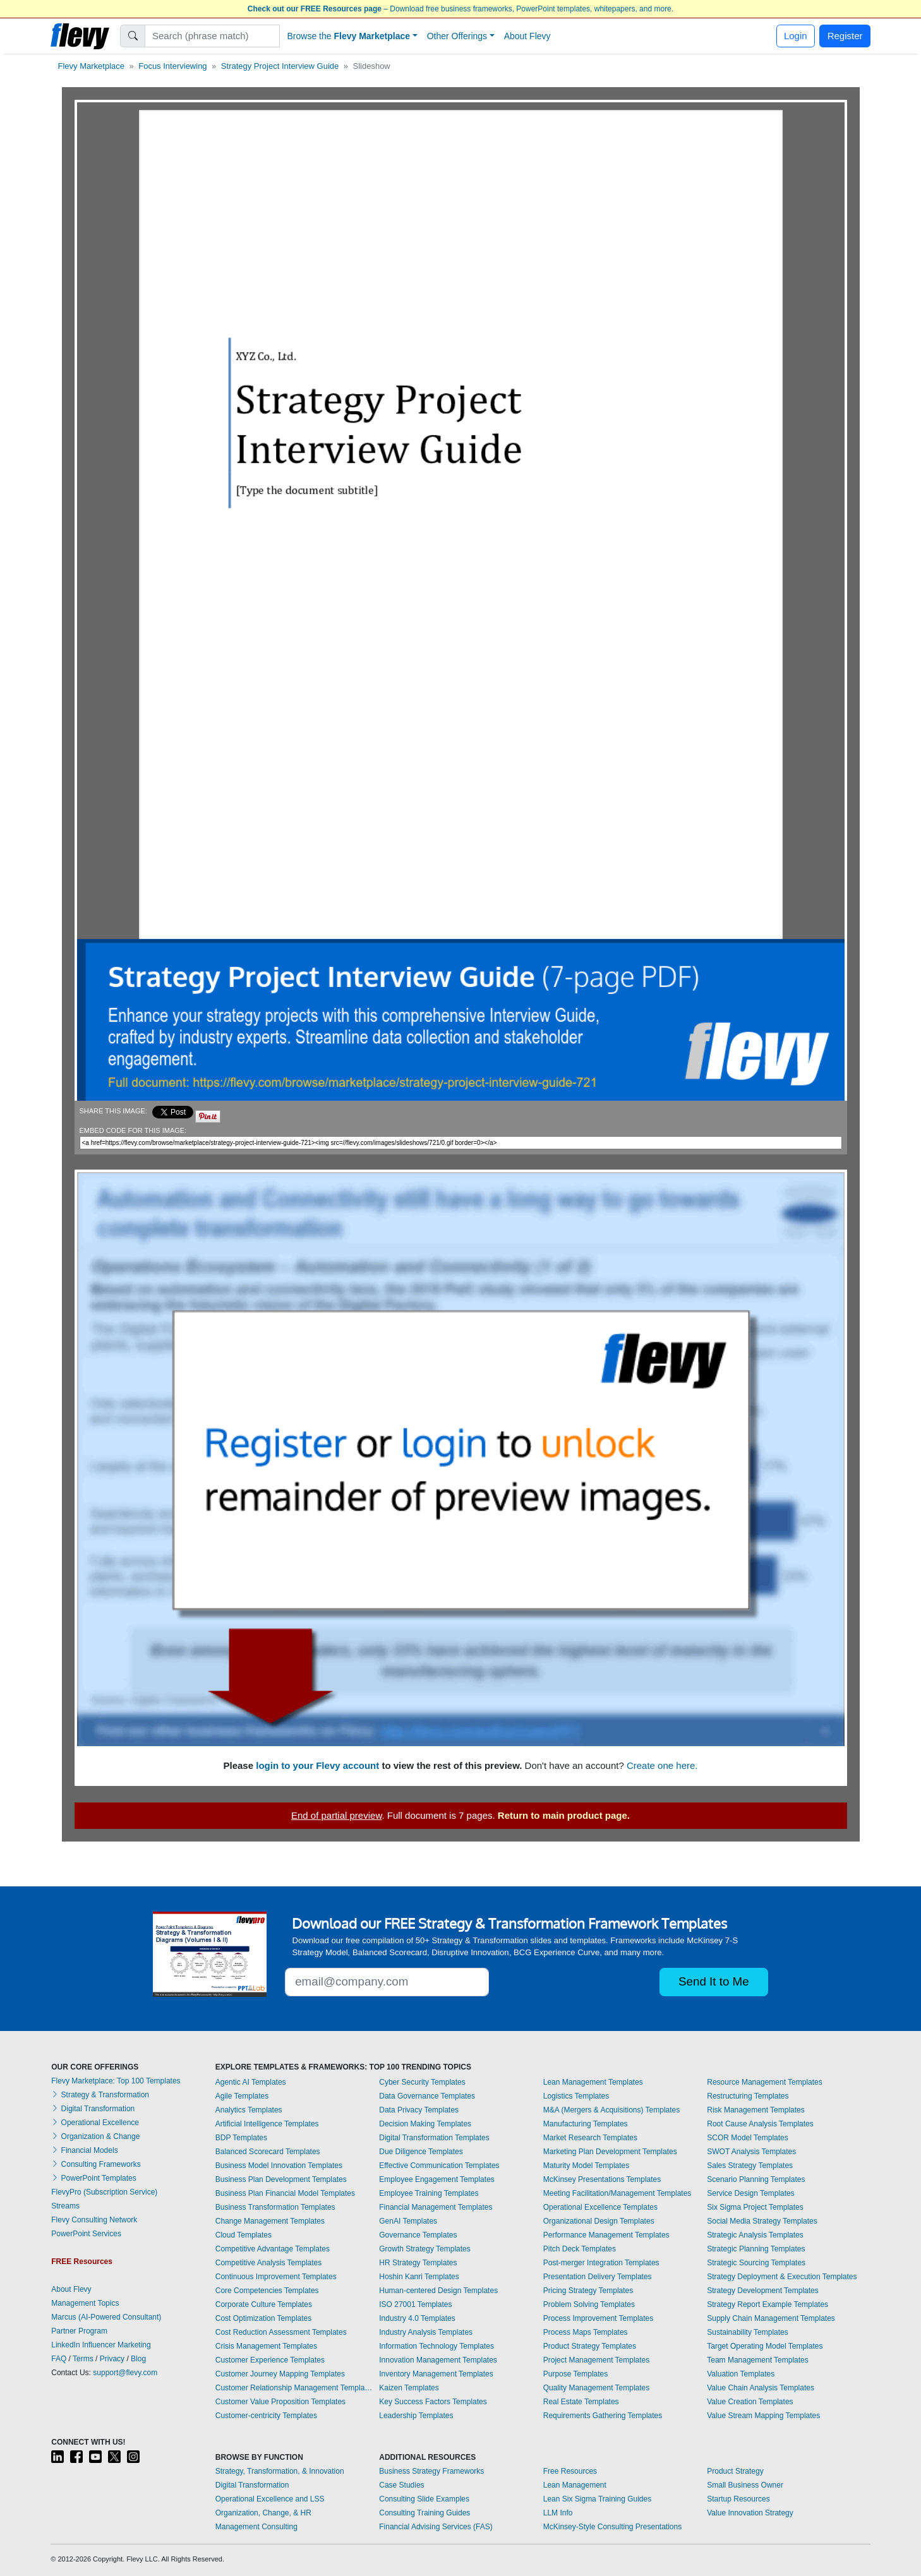 This screenshot has height=2576, width=921. Describe the element at coordinates (422, 2082) in the screenshot. I see `Cyber Security Templates` at that location.